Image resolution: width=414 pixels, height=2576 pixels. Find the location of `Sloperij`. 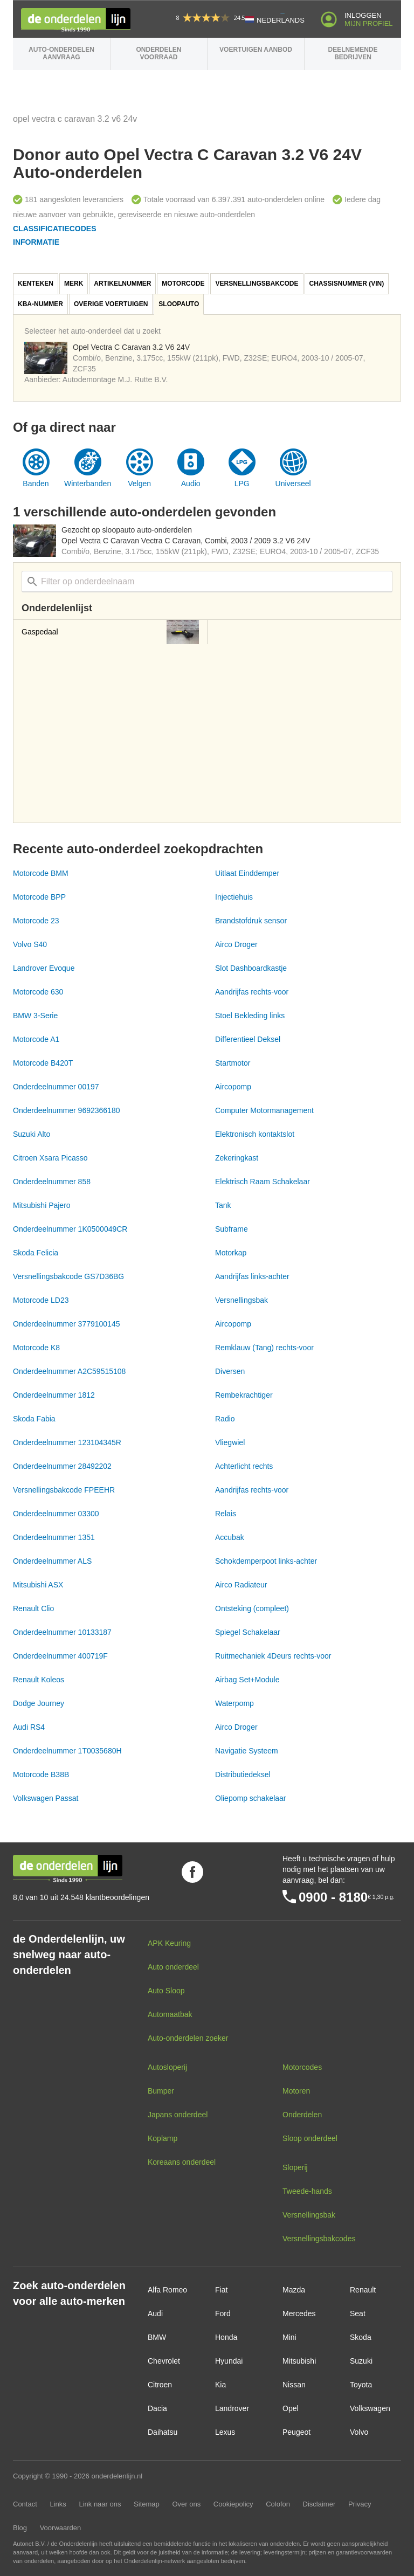

Sloperij is located at coordinates (295, 2167).